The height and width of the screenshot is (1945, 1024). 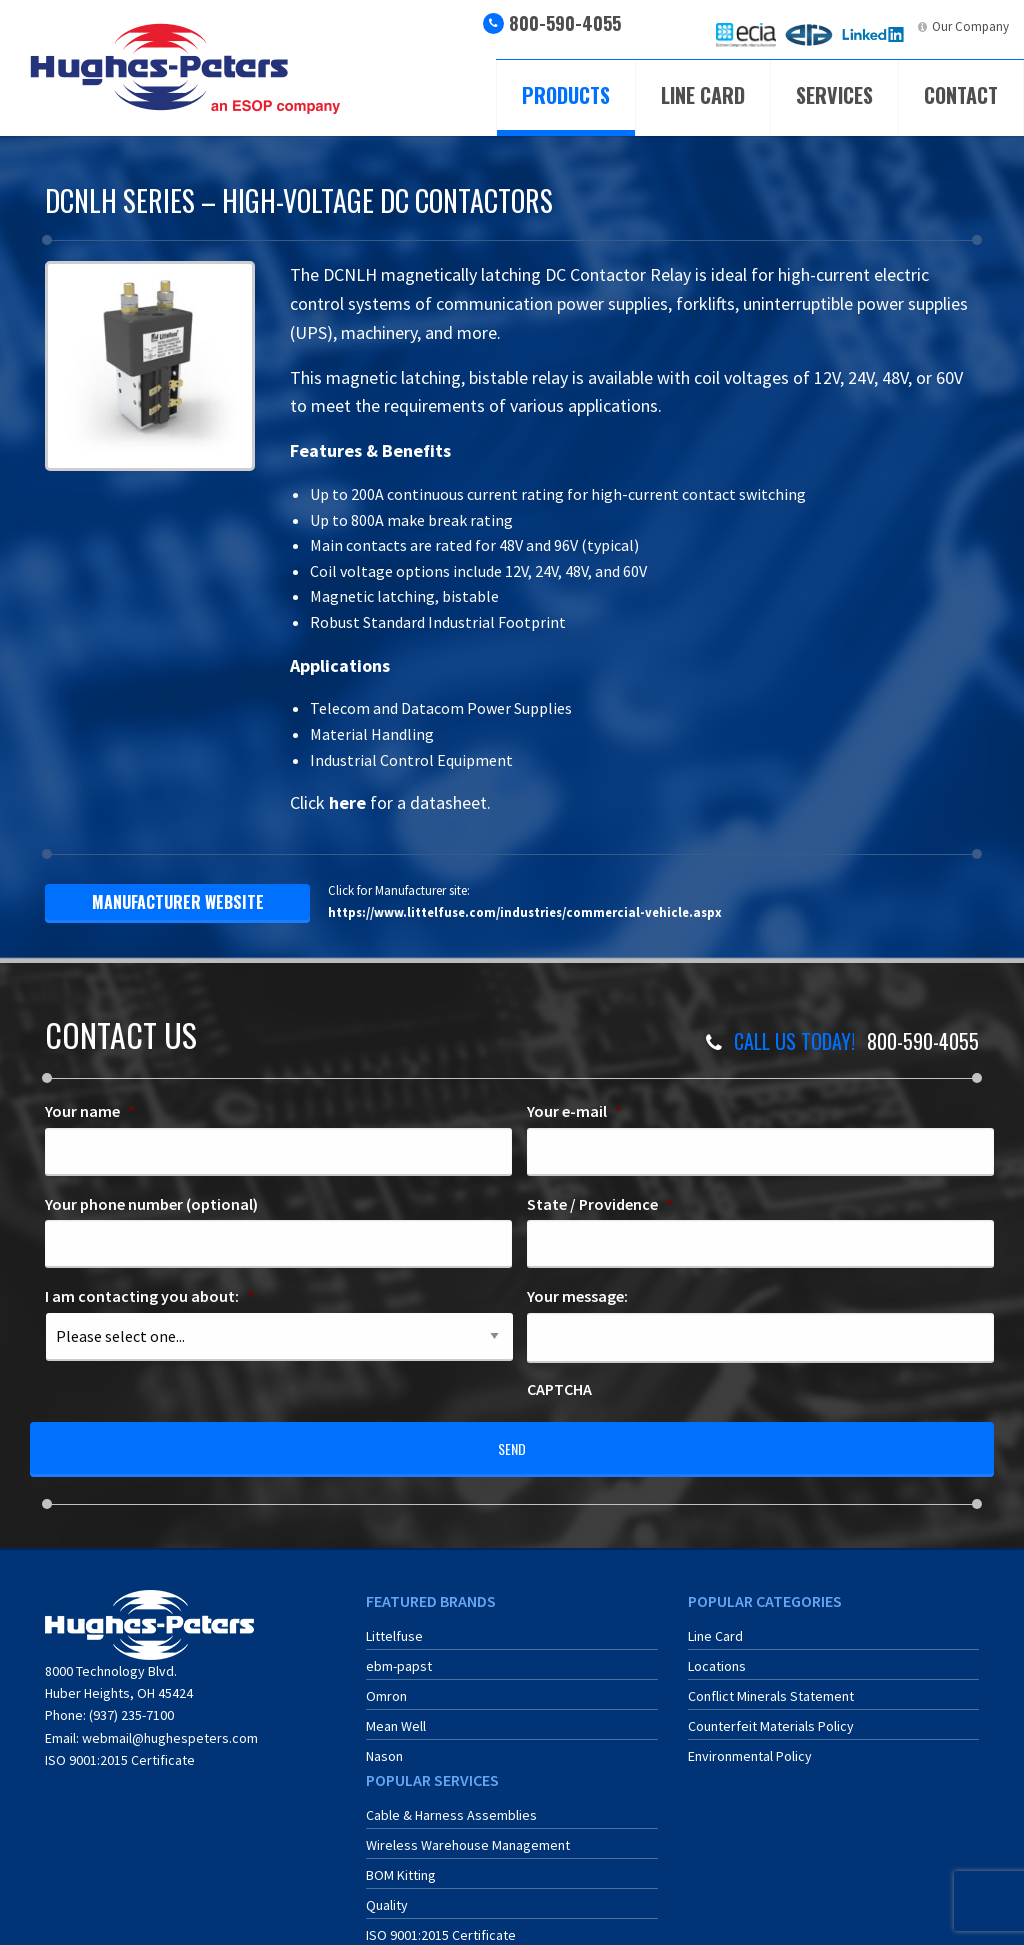 What do you see at coordinates (834, 95) in the screenshot?
I see `Services` at bounding box center [834, 95].